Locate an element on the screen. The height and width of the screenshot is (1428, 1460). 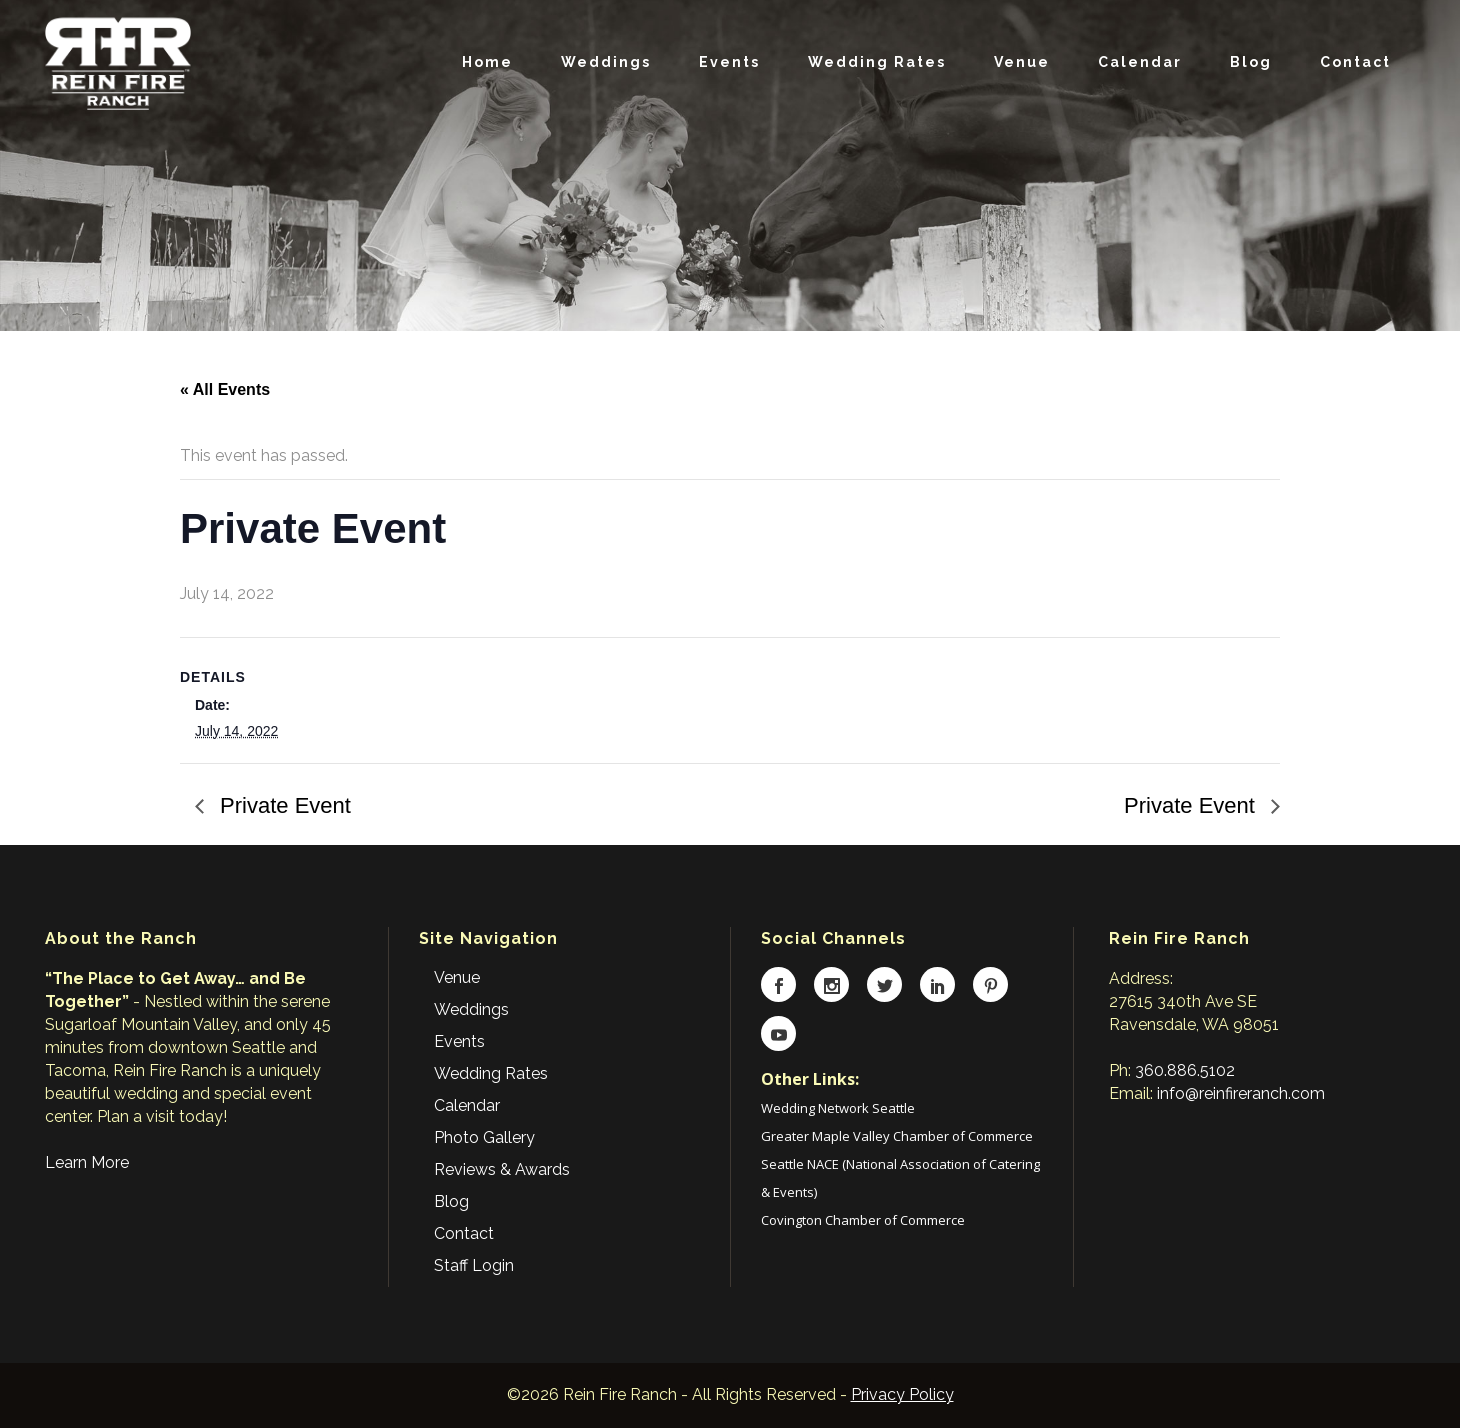
Learn More is located at coordinates (87, 1162).